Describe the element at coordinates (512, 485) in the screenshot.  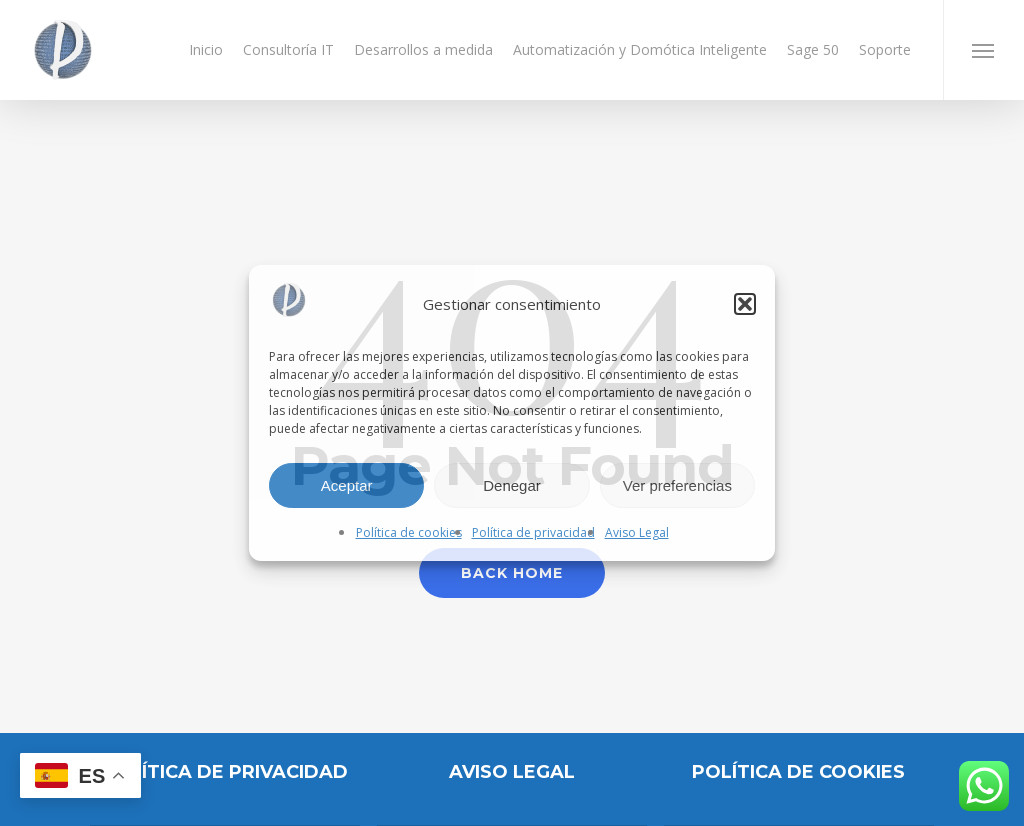
I see `Denegar` at that location.